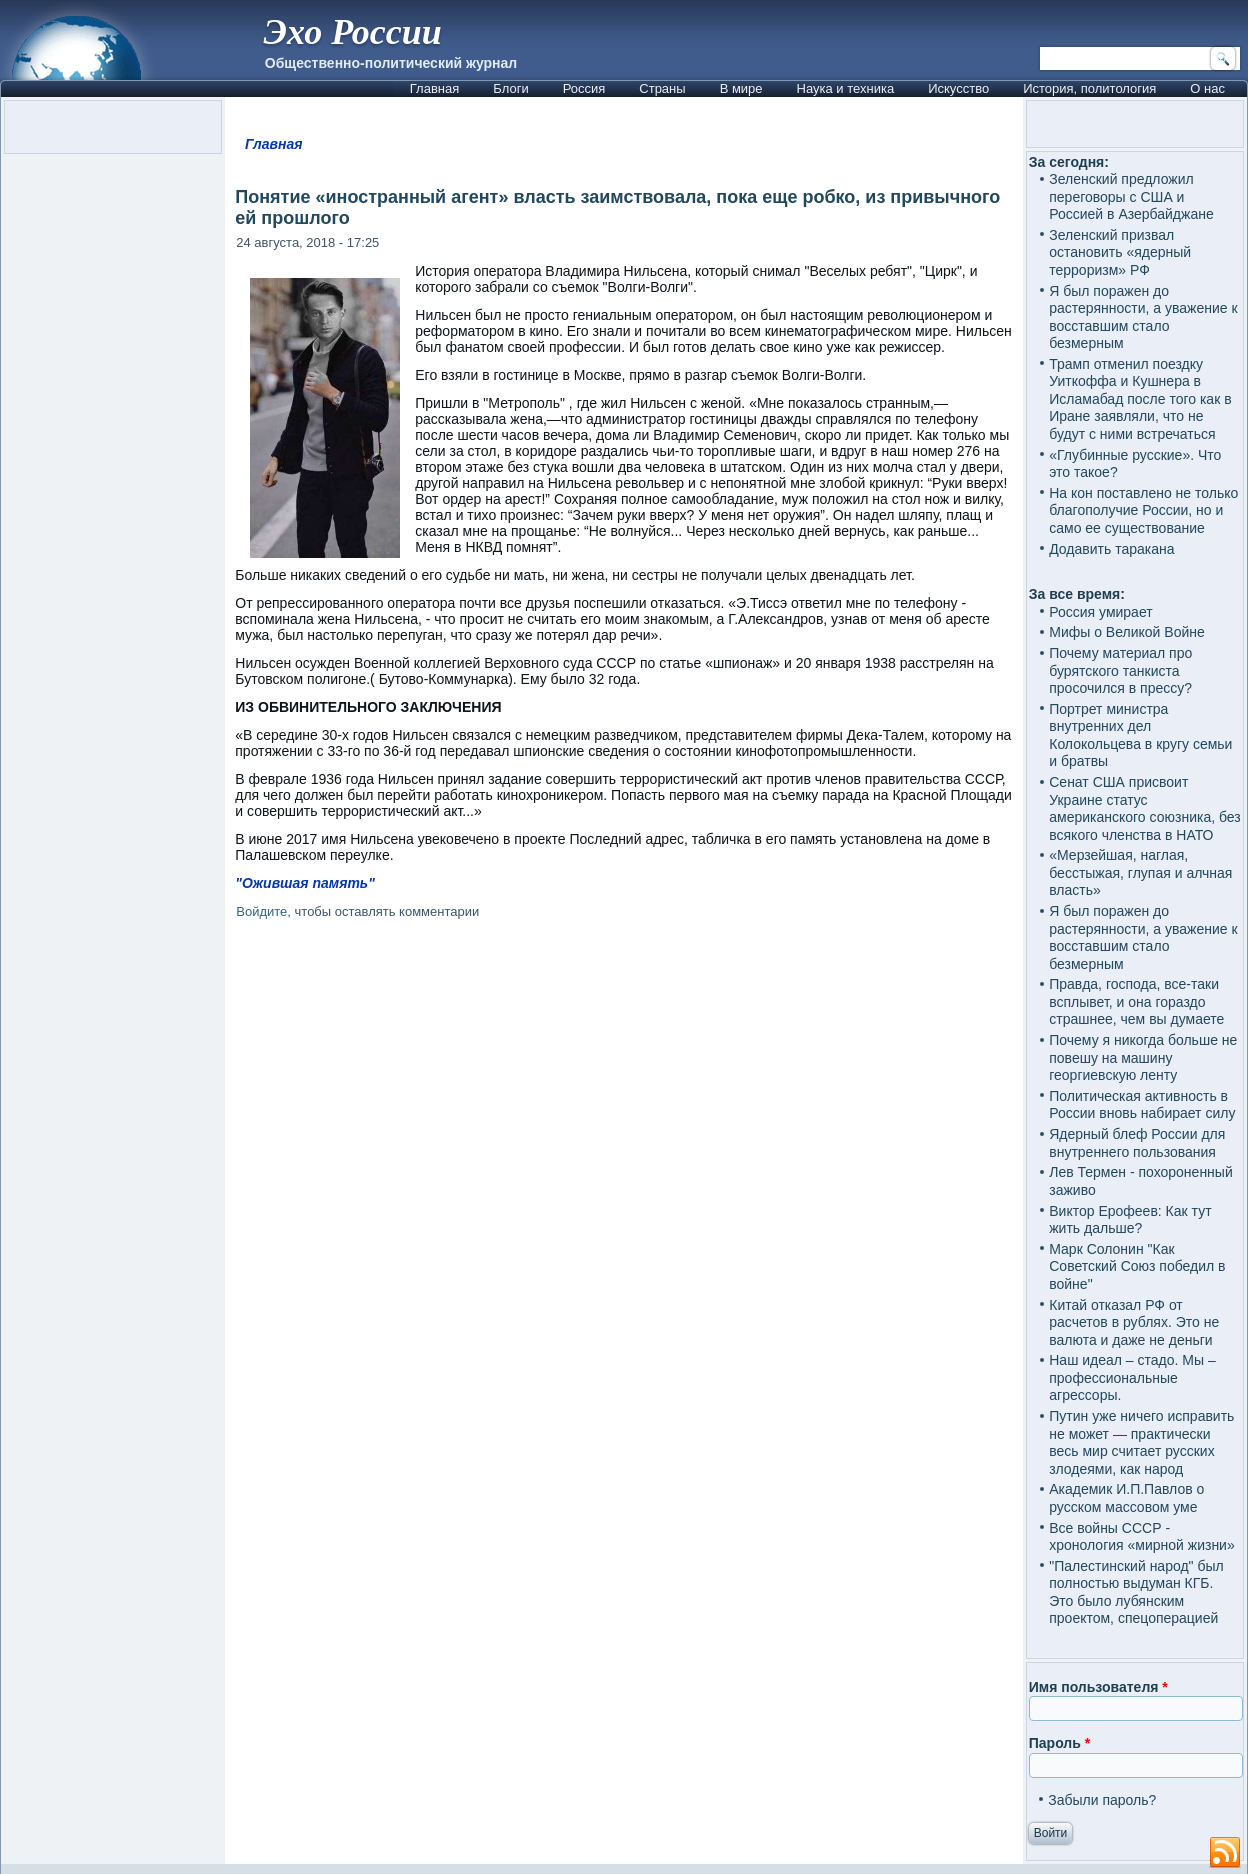 The width and height of the screenshot is (1248, 1874). I want to click on Имя пользователя, so click(1098, 1687).